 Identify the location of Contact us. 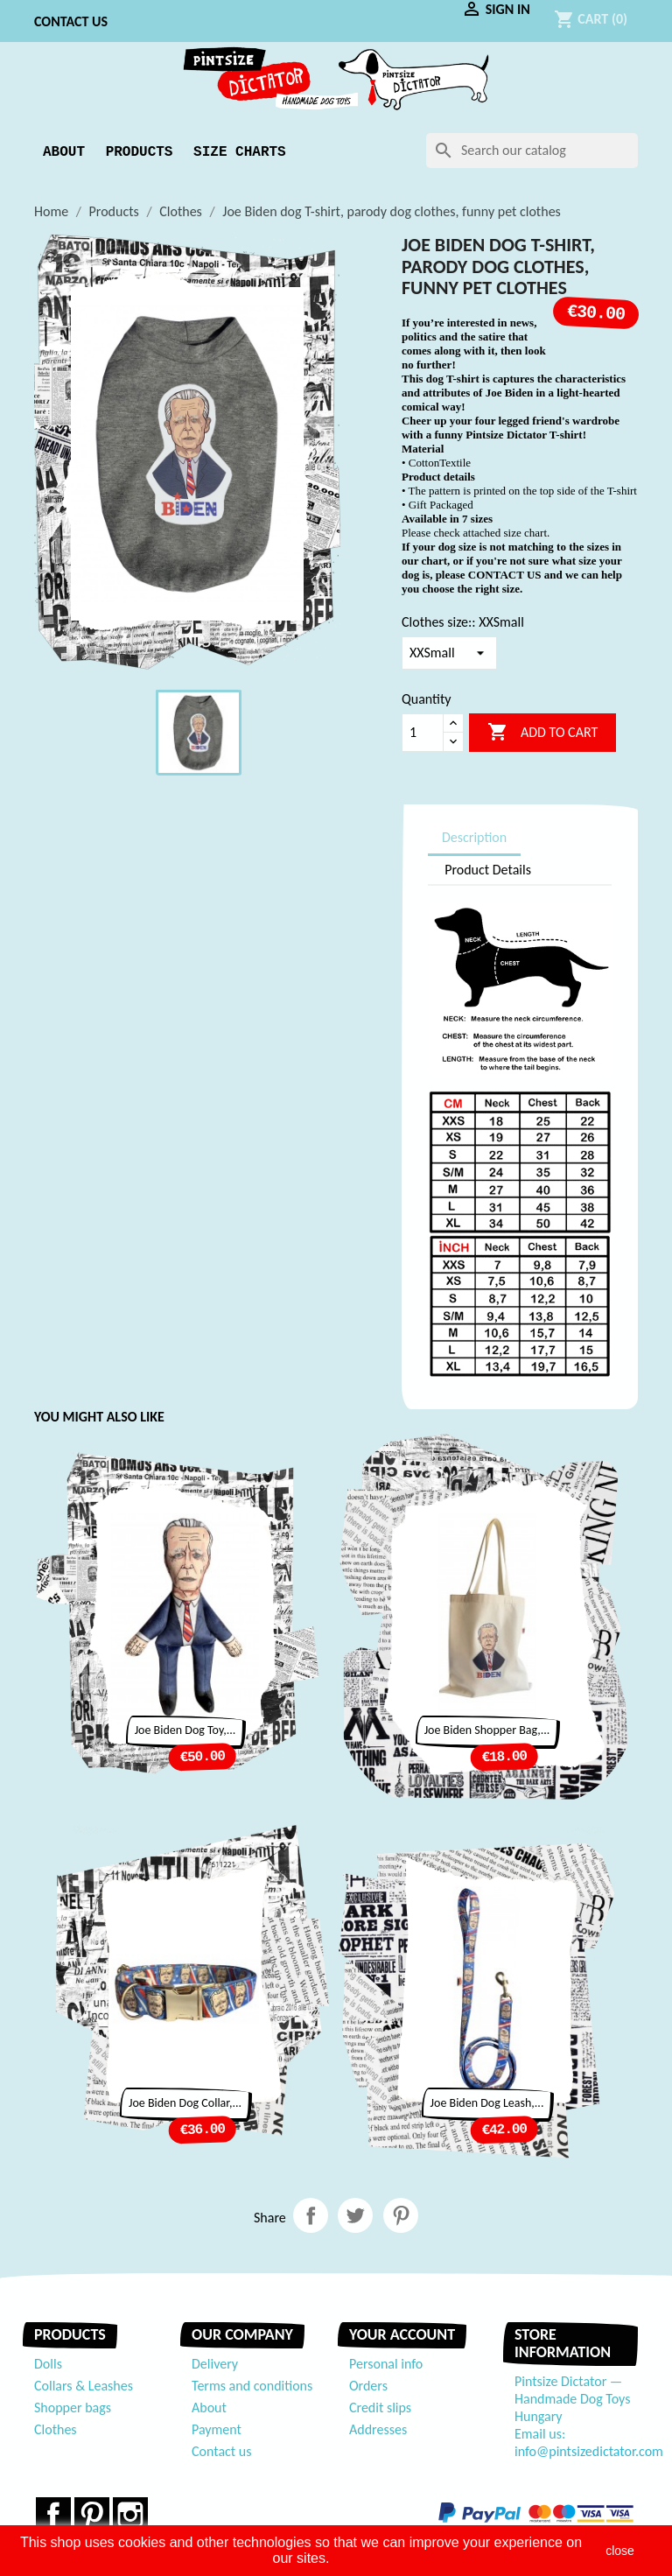
(71, 21).